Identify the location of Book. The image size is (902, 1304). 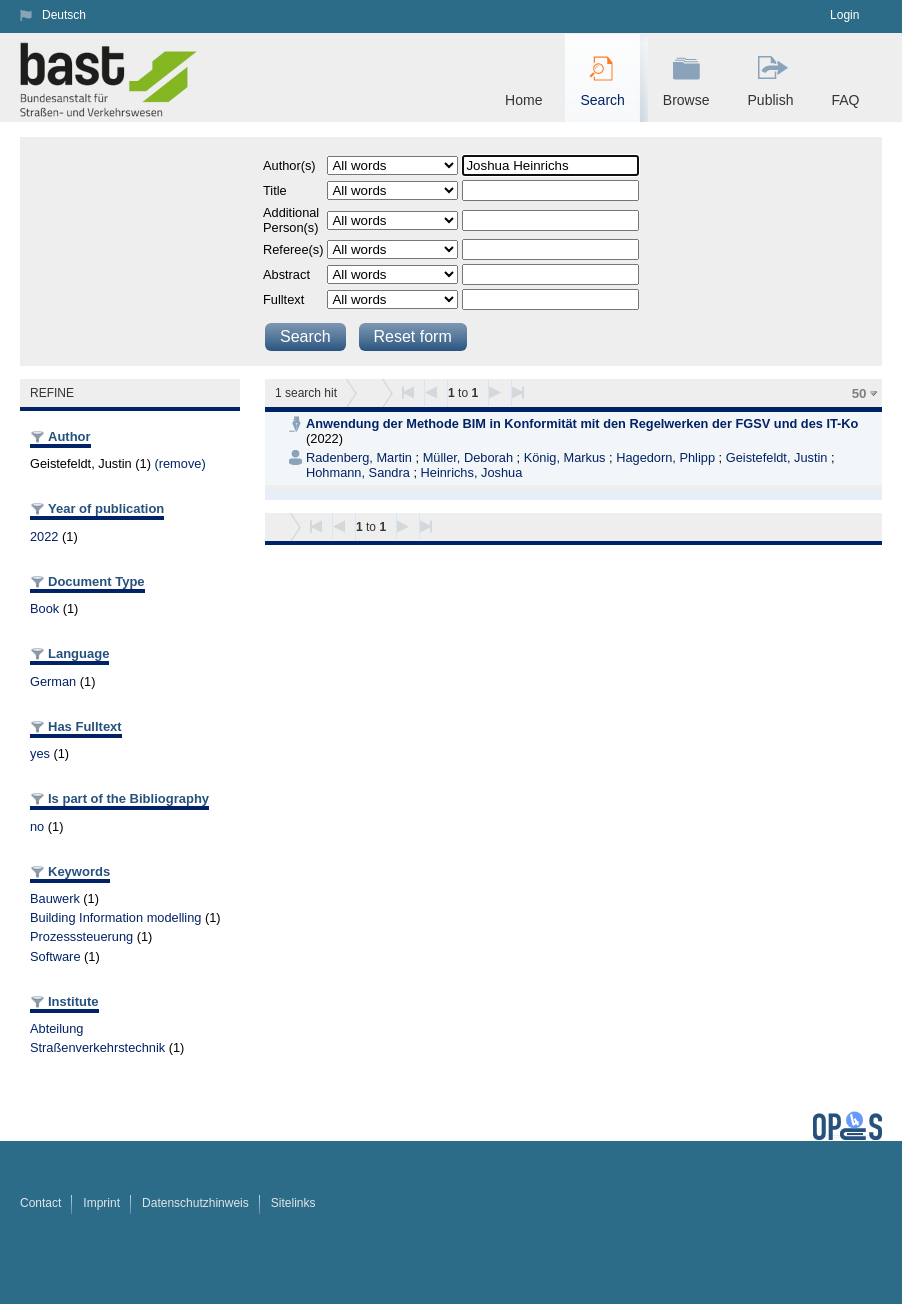
(44, 608).